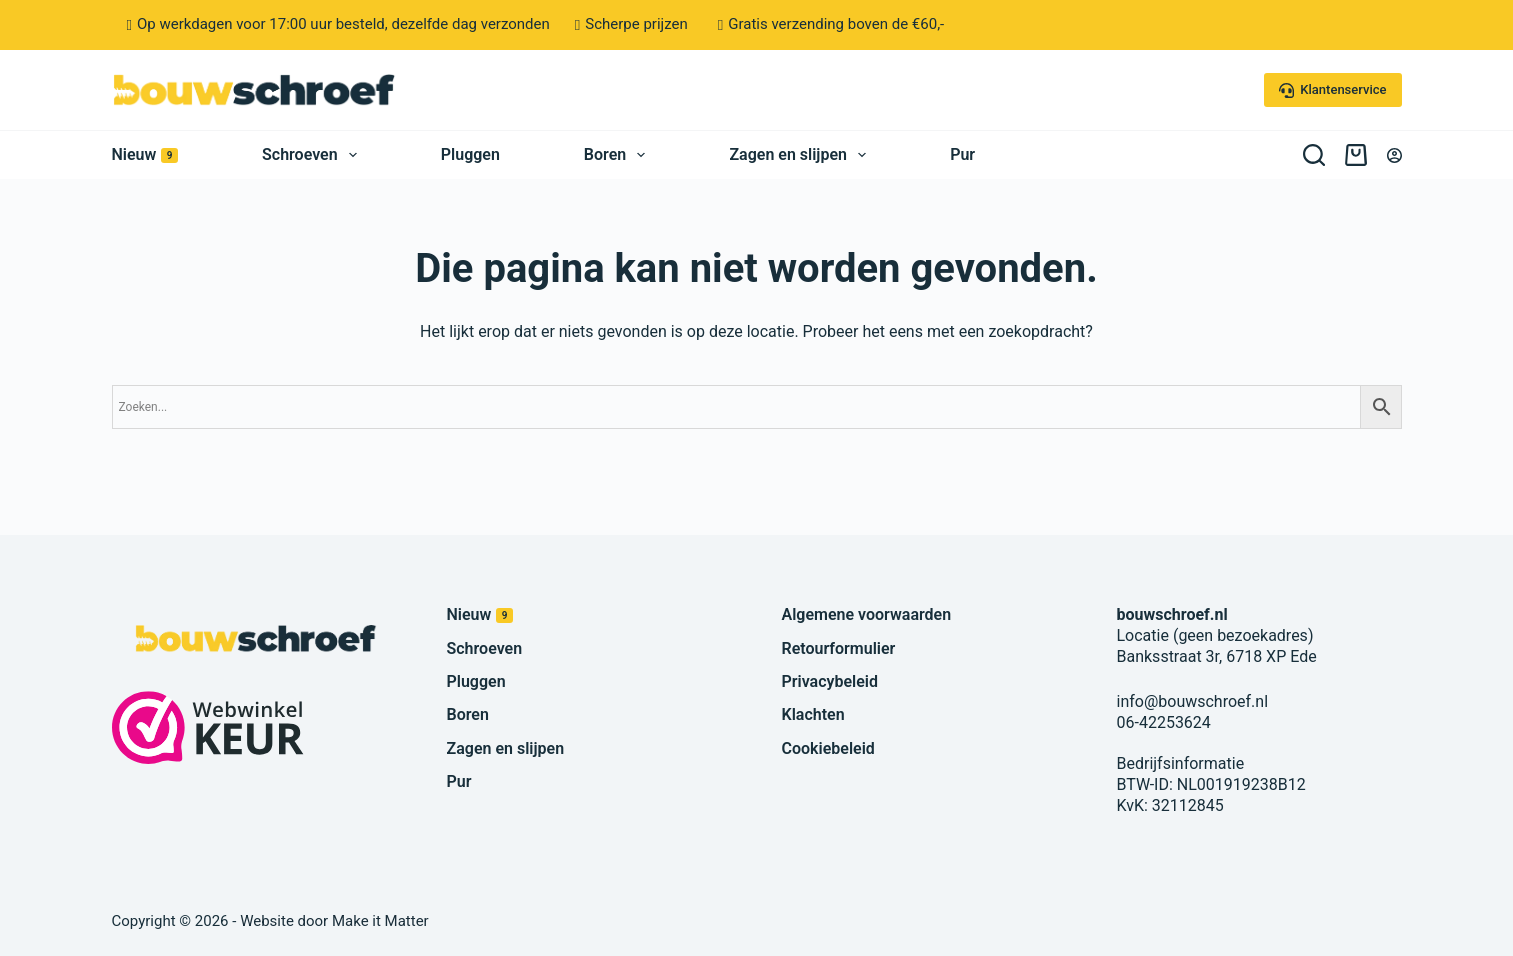 The width and height of the screenshot is (1513, 956). I want to click on Retourformulier, so click(839, 648).